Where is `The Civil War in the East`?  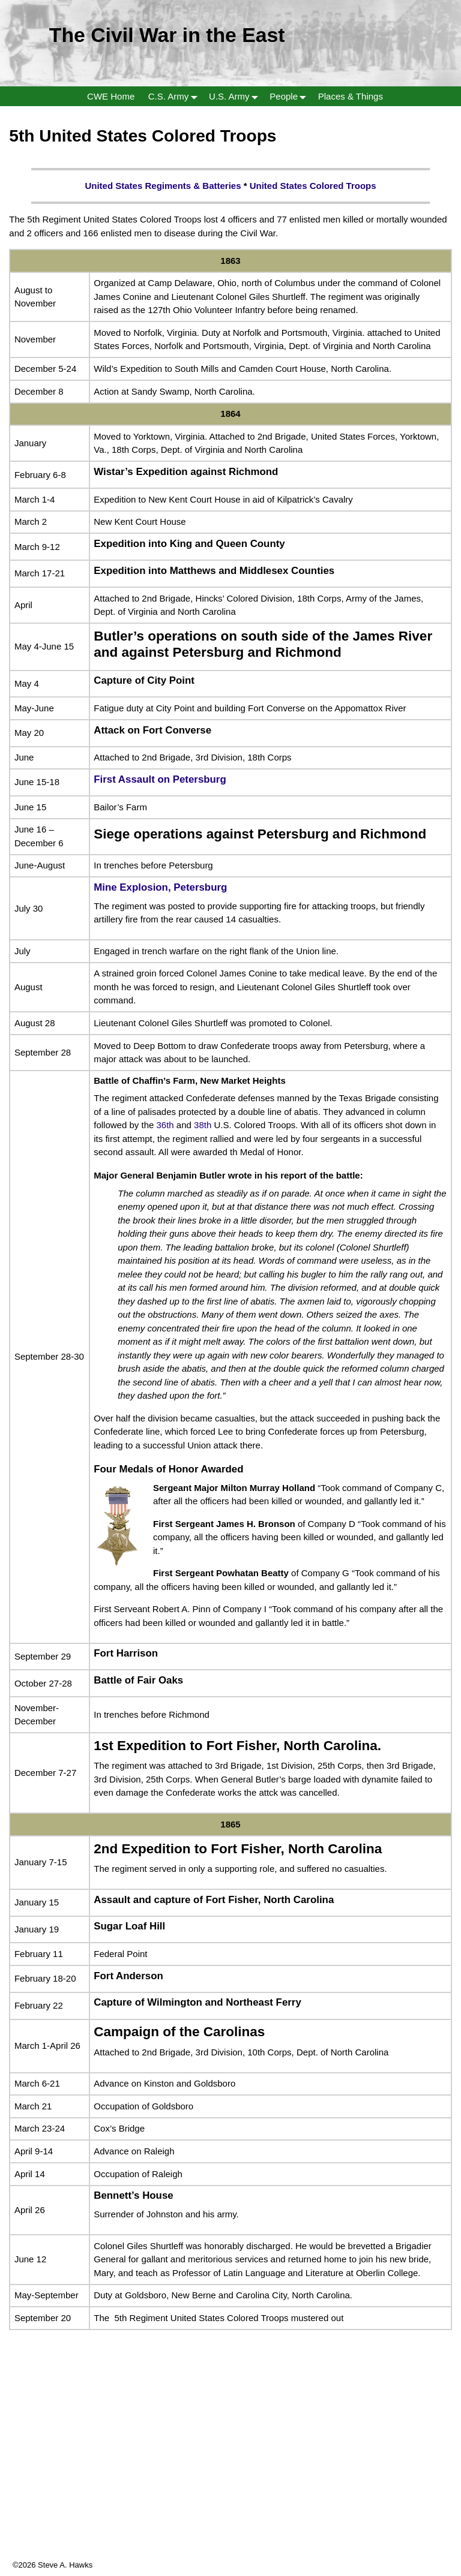
The Civil War in the East is located at coordinates (167, 34).